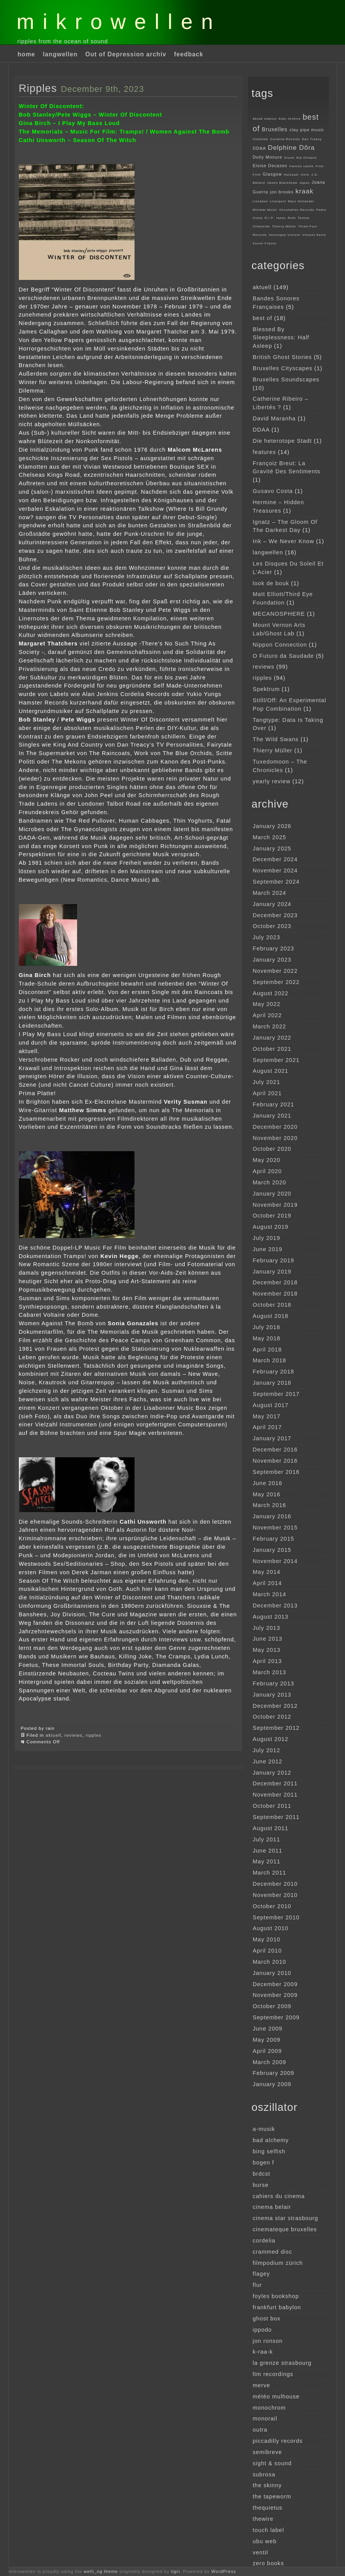  Describe the element at coordinates (272, 826) in the screenshot. I see `January 2026` at that location.